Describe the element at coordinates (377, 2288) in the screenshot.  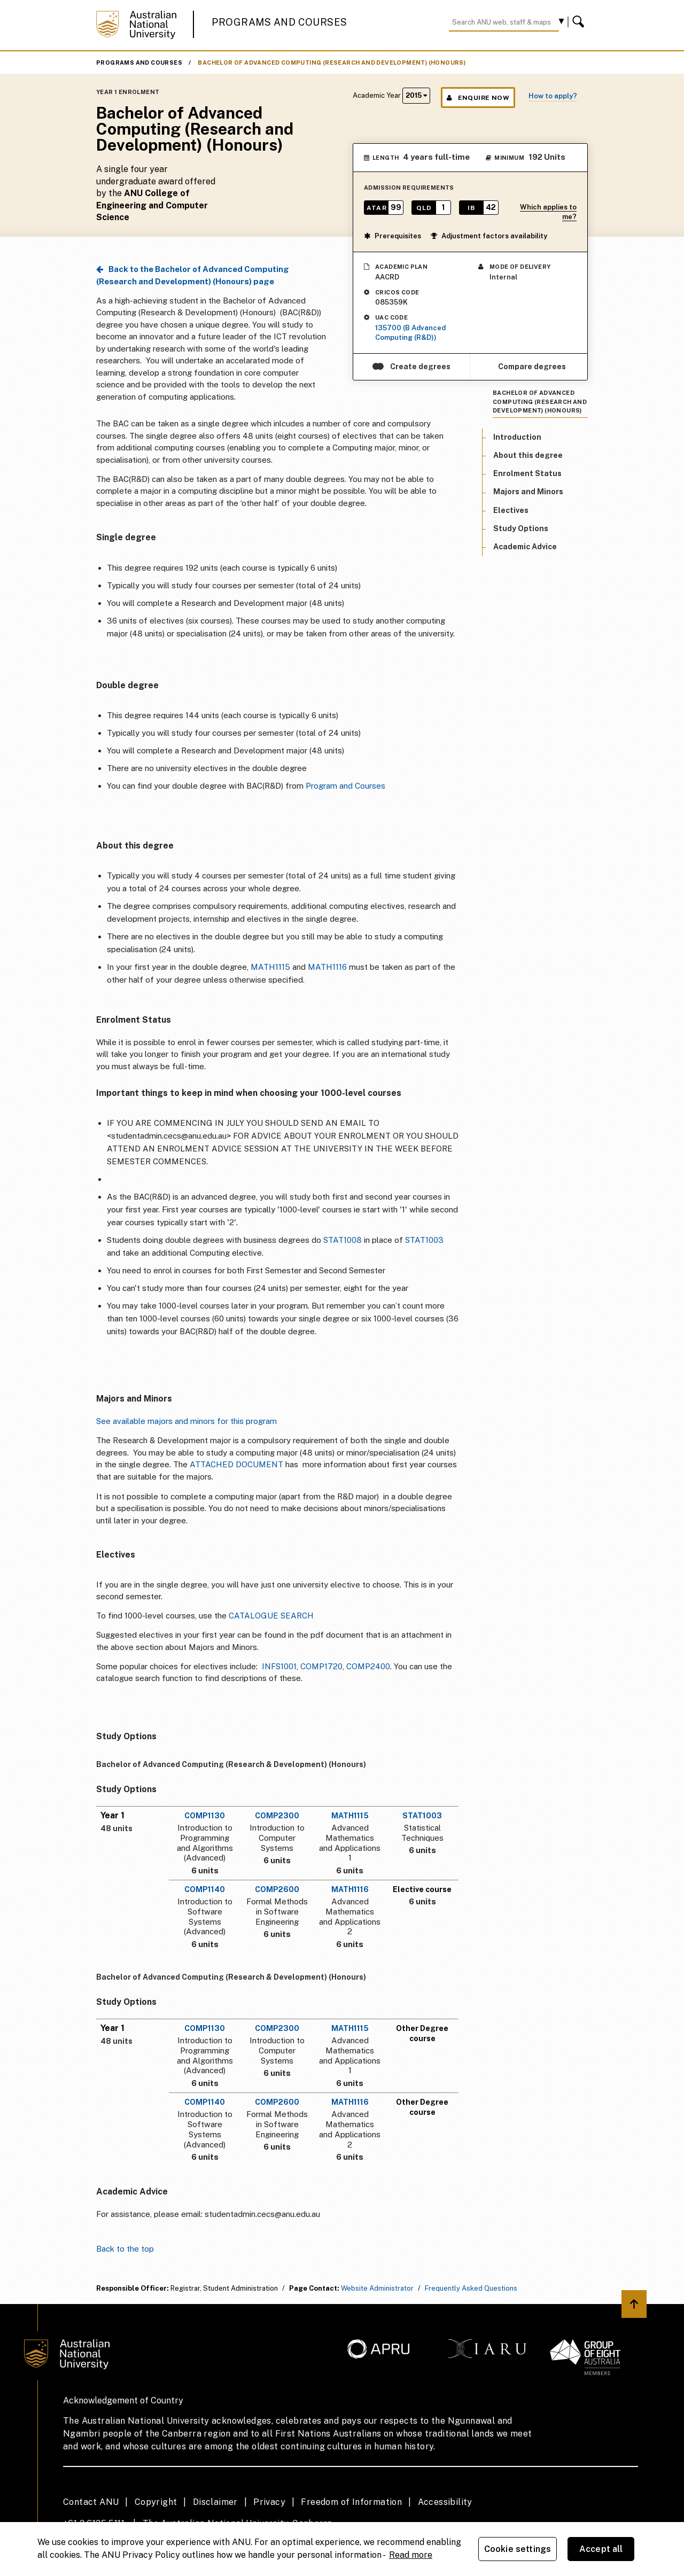
I see `Website Administrator` at that location.